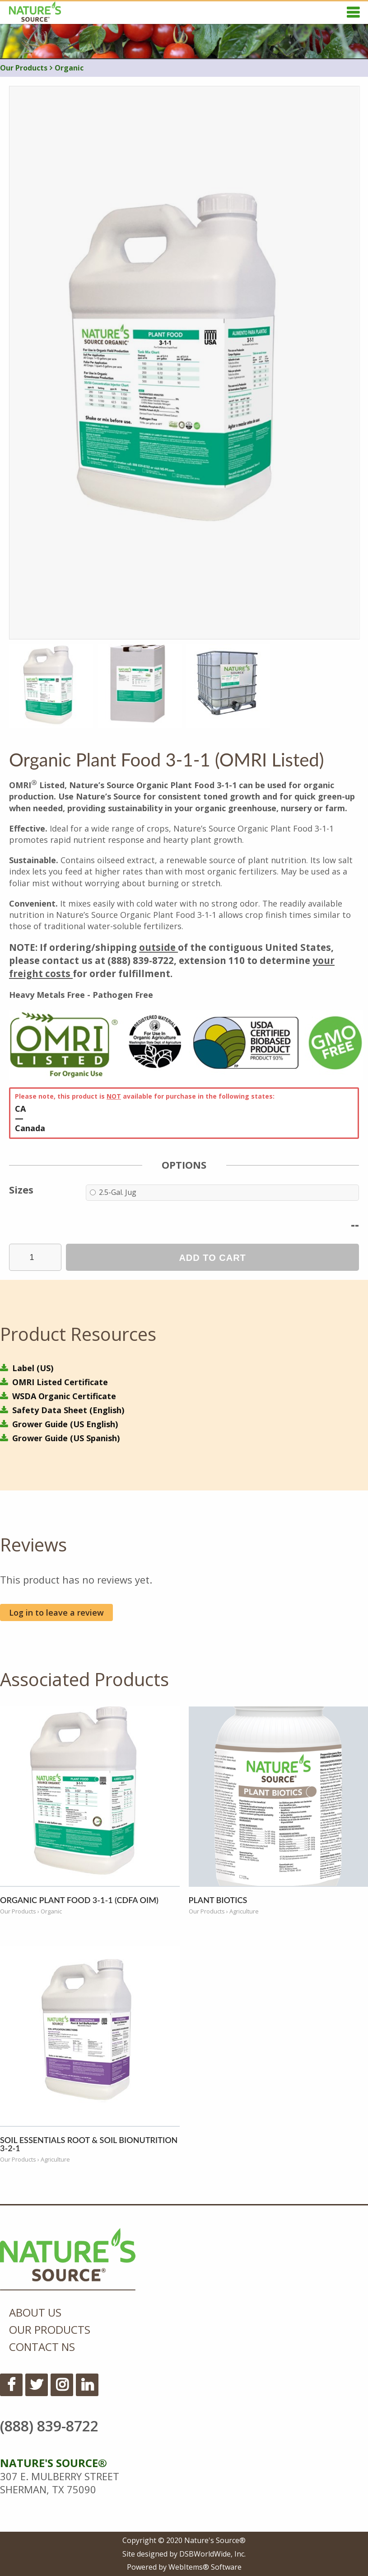 The image size is (368, 2576). I want to click on Organic, so click(67, 68).